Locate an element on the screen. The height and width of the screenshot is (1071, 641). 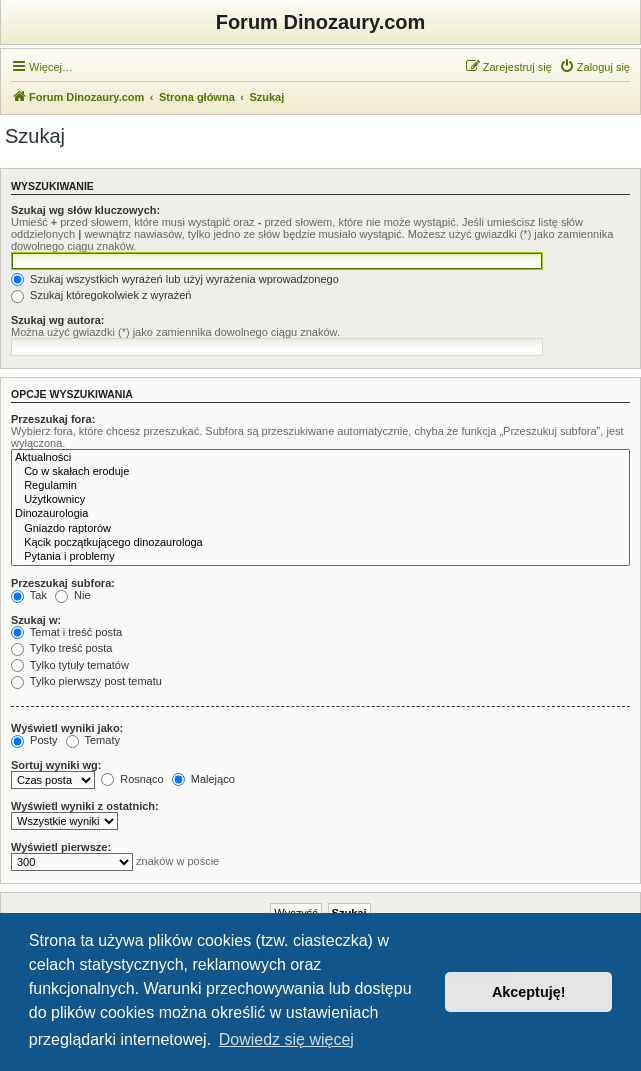
Tematy is located at coordinates (93, 740).